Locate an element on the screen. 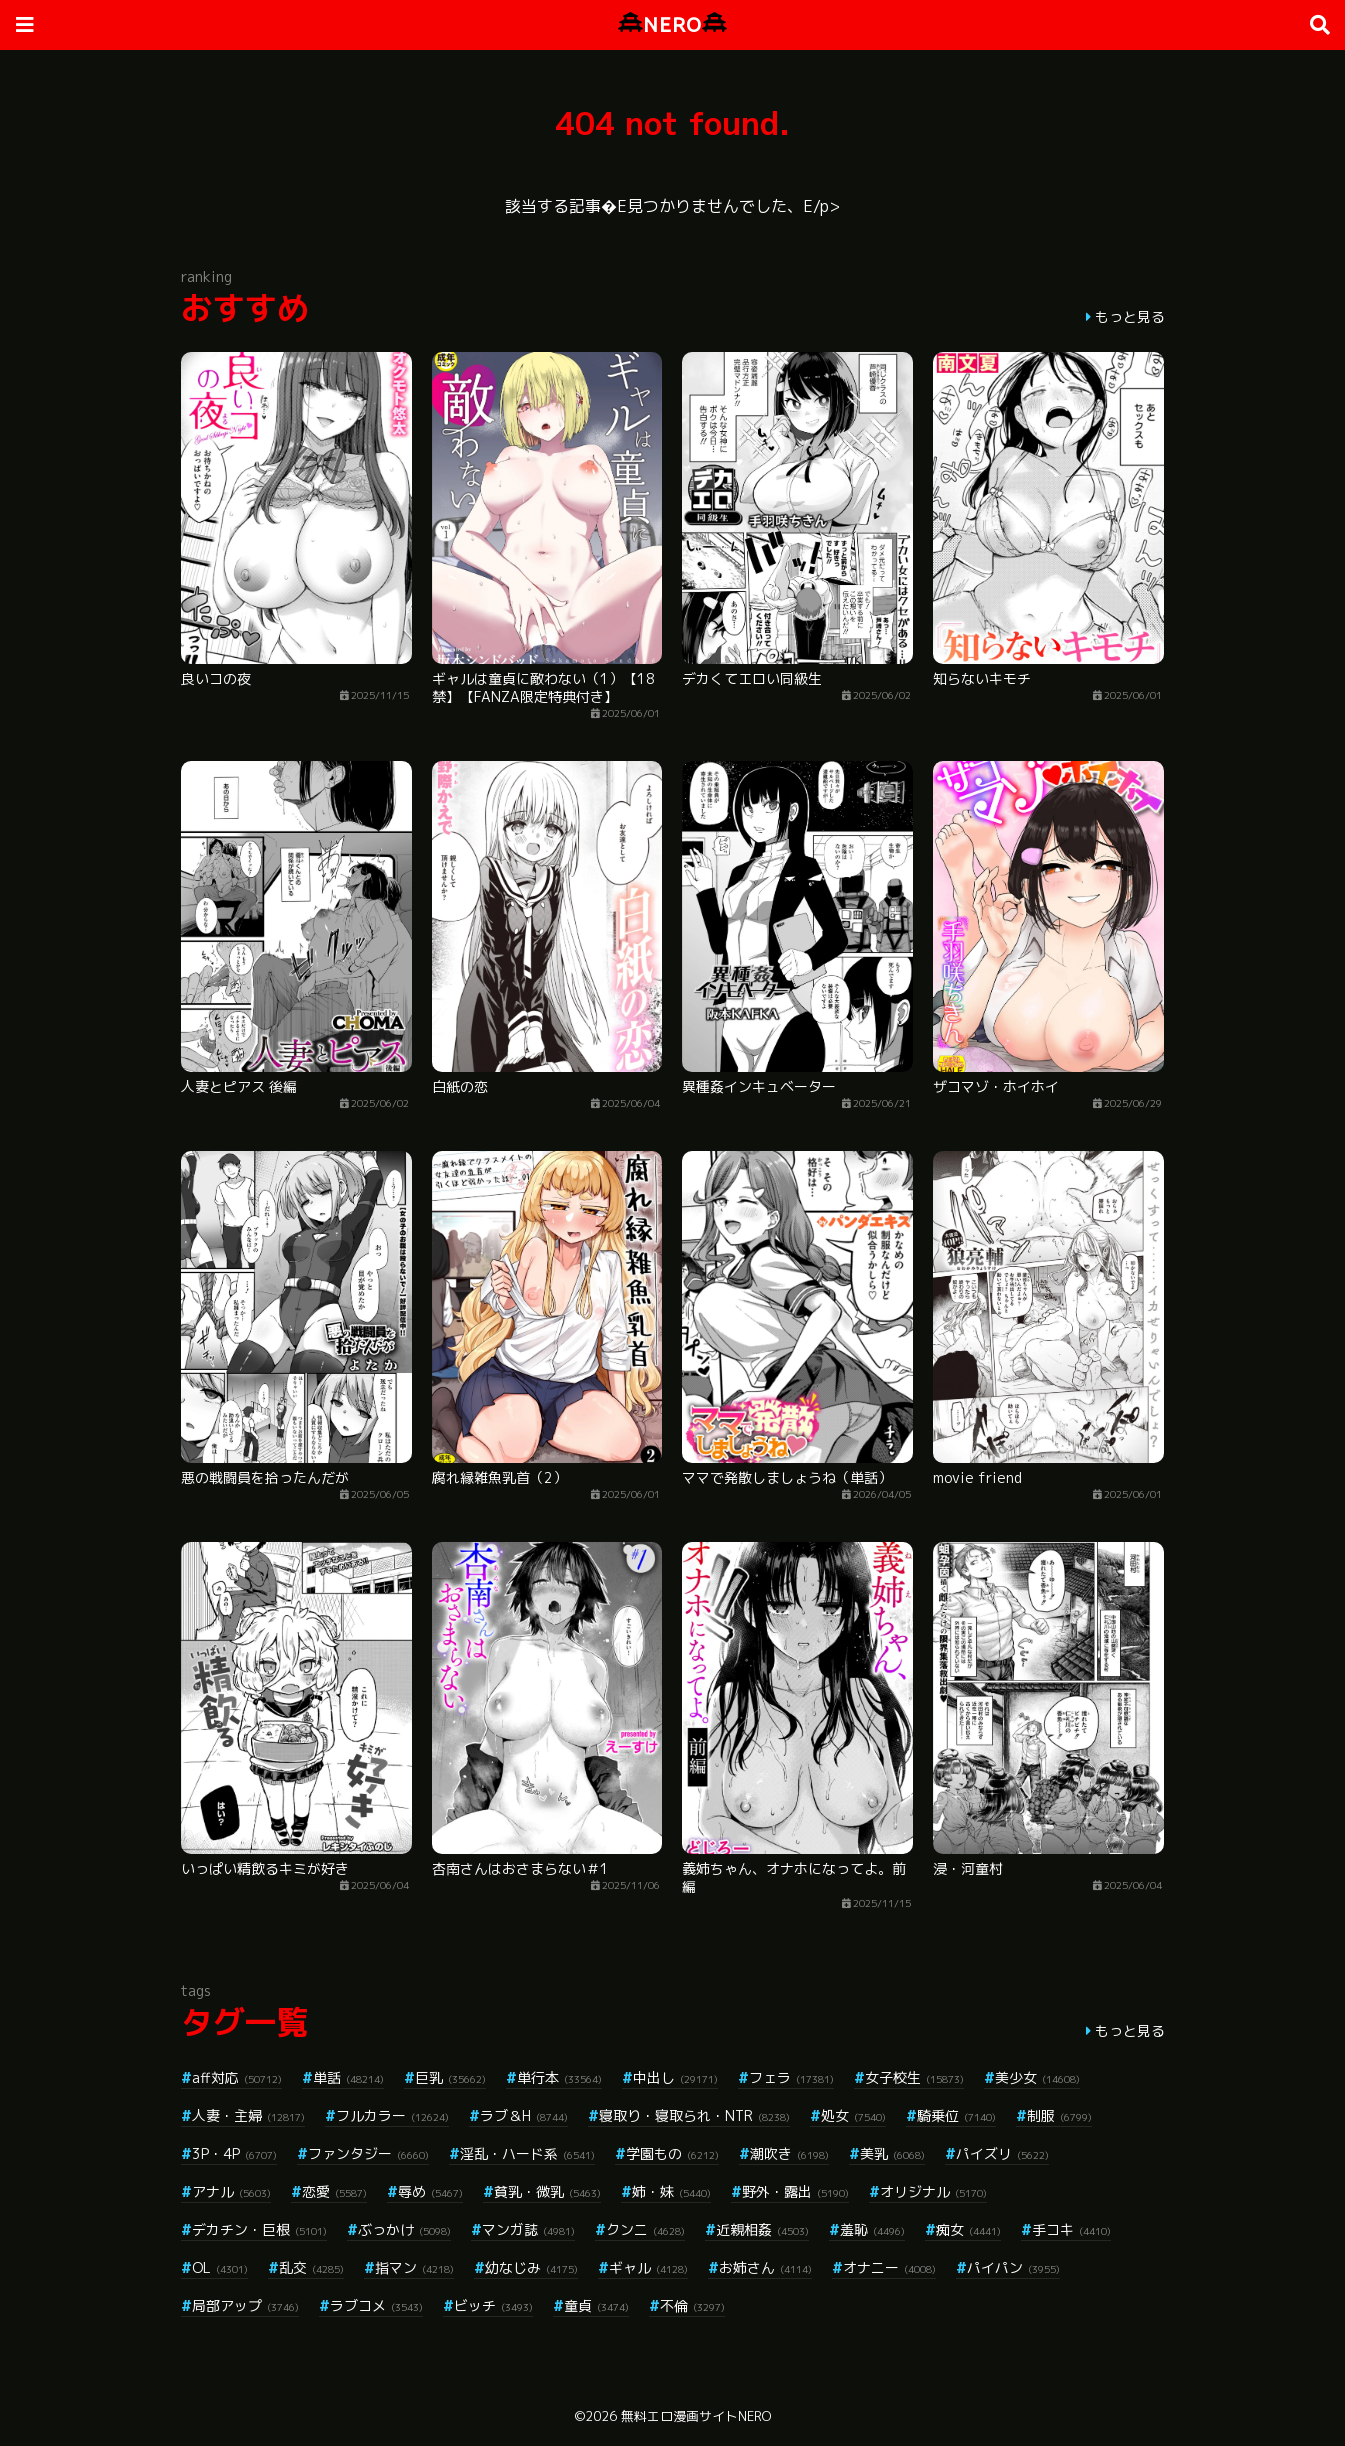 Image resolution: width=1345 pixels, height=2446 pixels. 3P・4P is located at coordinates (234, 2153).